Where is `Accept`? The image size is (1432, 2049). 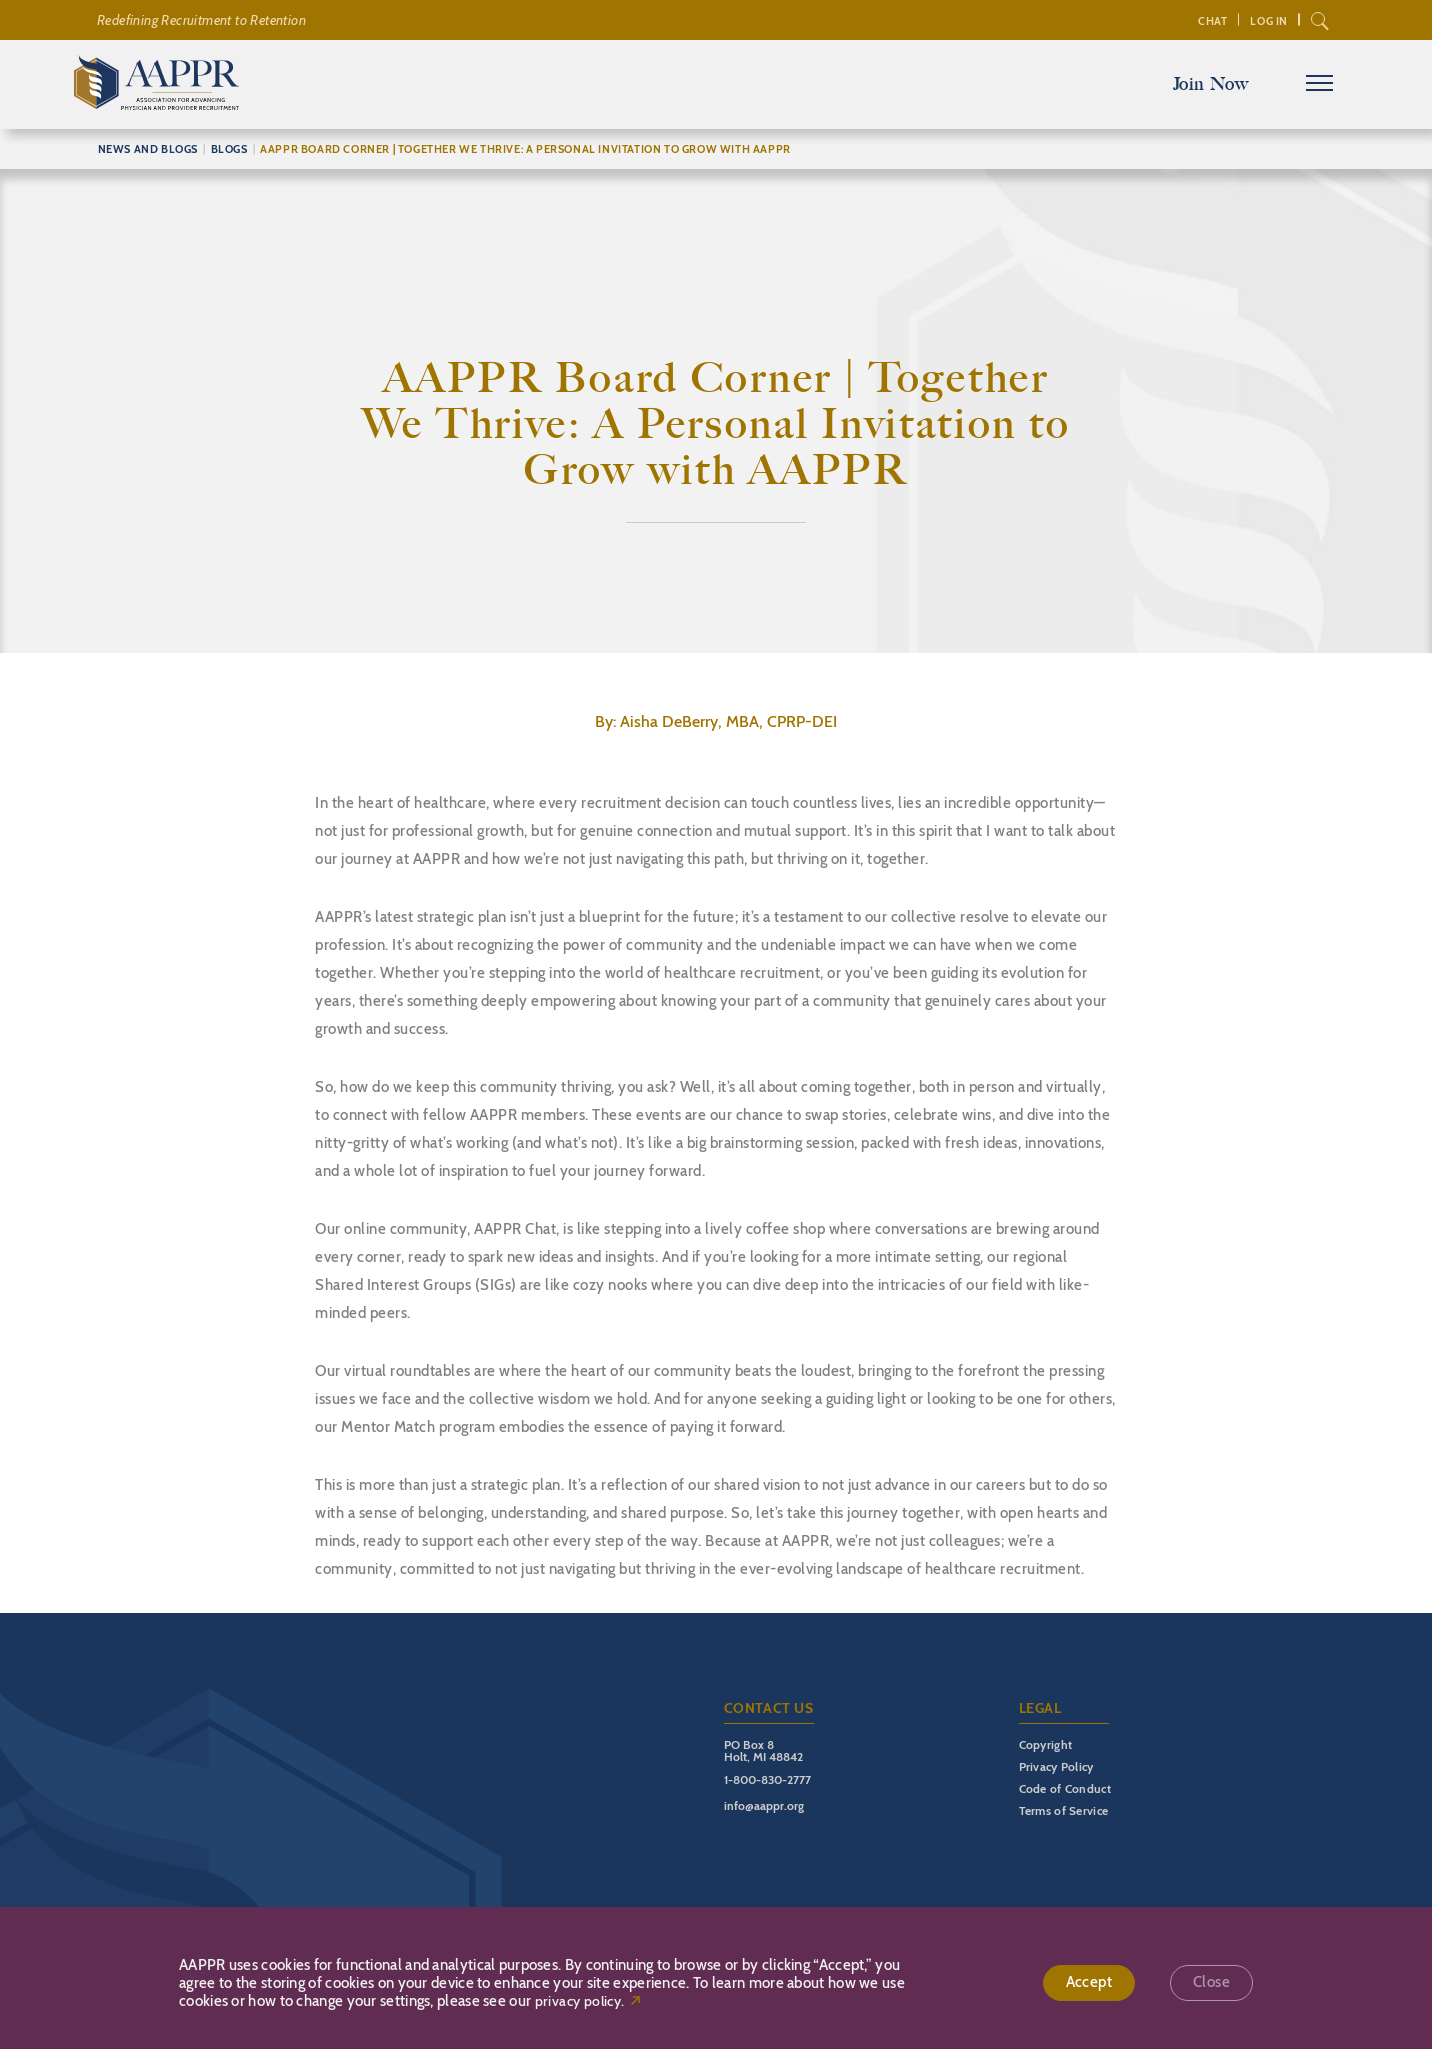 Accept is located at coordinates (1089, 1983).